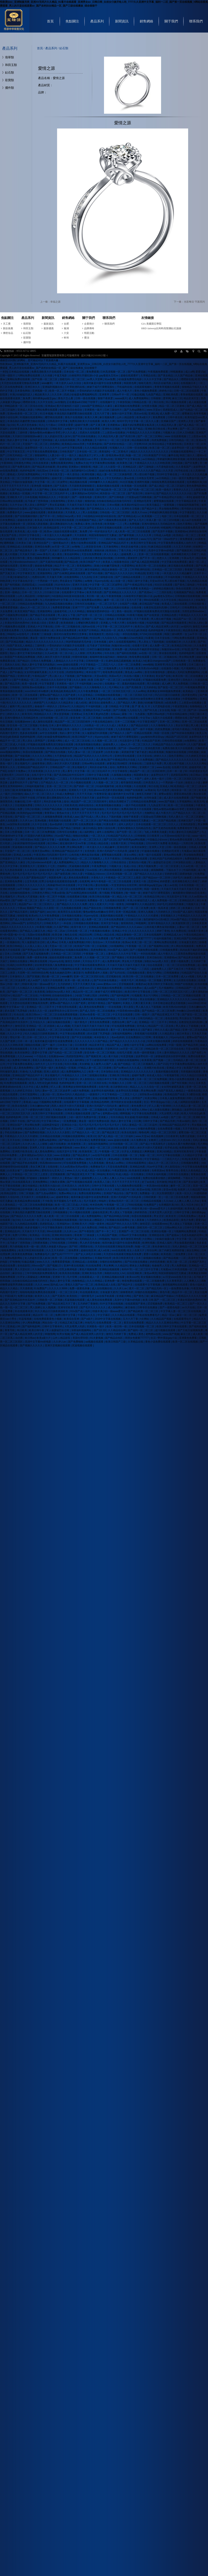 This screenshot has height=2576, width=208. Describe the element at coordinates (168, 497) in the screenshot. I see `国产午夜精品理论片在线` at that location.